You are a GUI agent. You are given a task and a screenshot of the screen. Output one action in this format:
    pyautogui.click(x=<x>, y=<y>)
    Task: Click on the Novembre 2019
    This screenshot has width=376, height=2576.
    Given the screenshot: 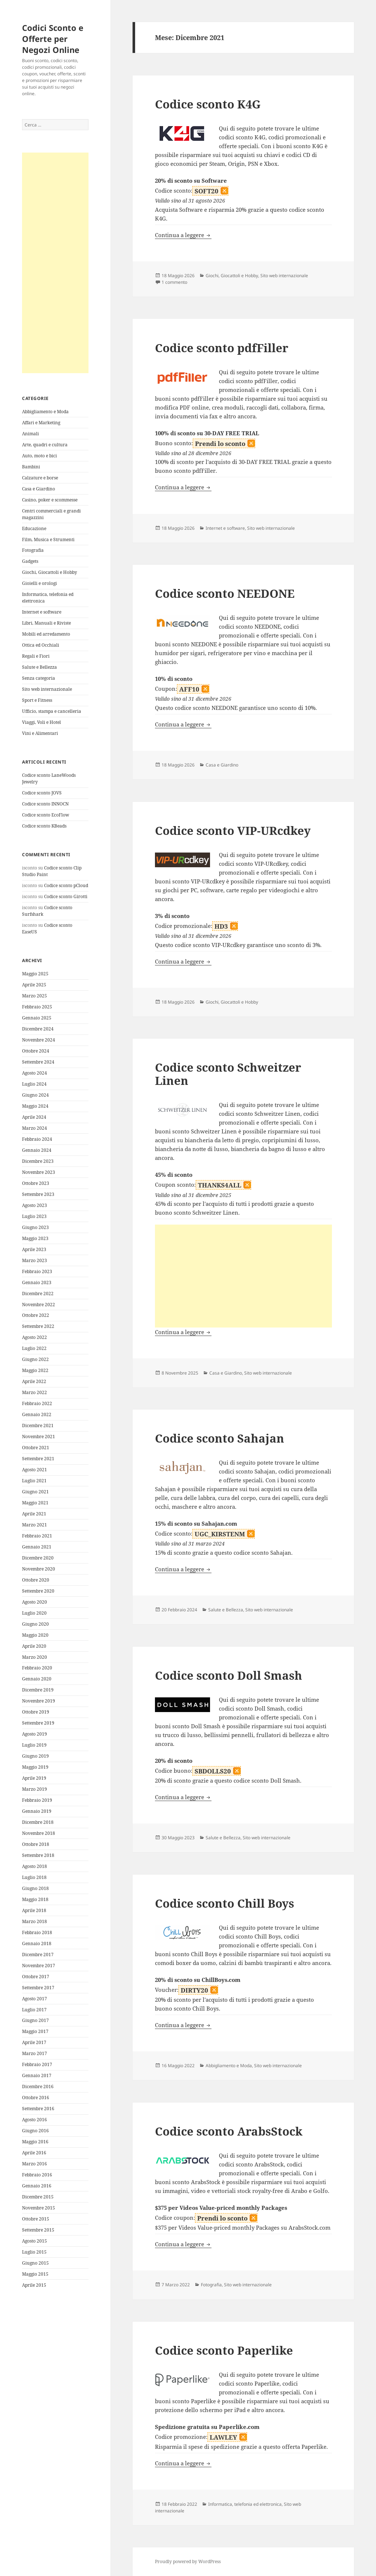 What is the action you would take?
    pyautogui.click(x=38, y=1701)
    